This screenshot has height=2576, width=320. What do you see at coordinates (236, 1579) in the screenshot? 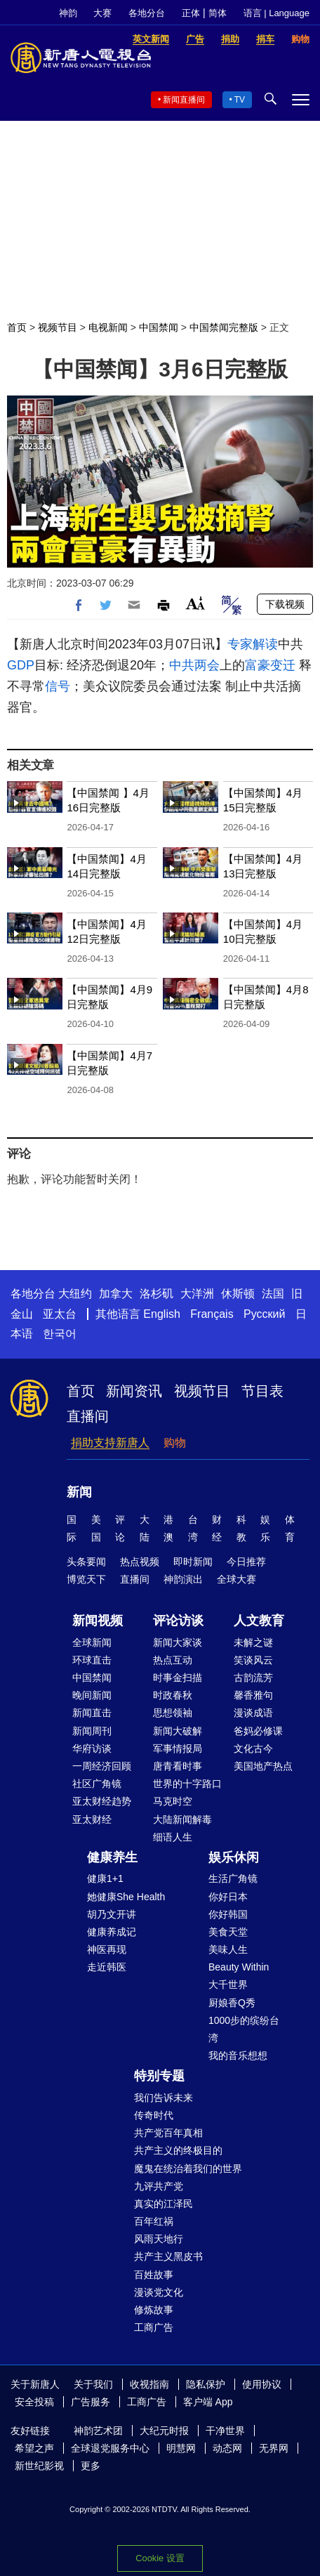
I see `全球大赛` at bounding box center [236, 1579].